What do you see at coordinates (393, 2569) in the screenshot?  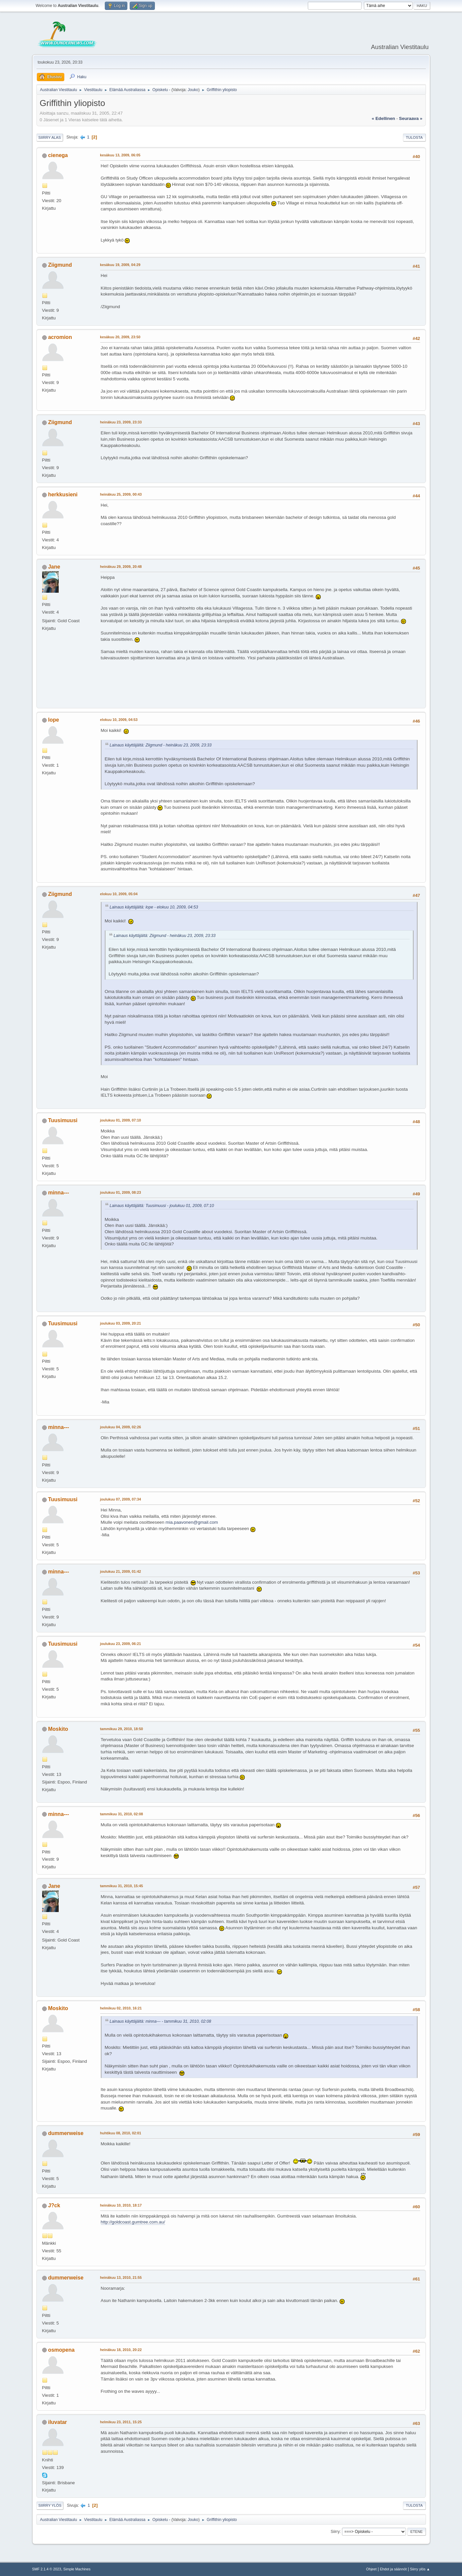 I see `Ehdot ja säännöt` at bounding box center [393, 2569].